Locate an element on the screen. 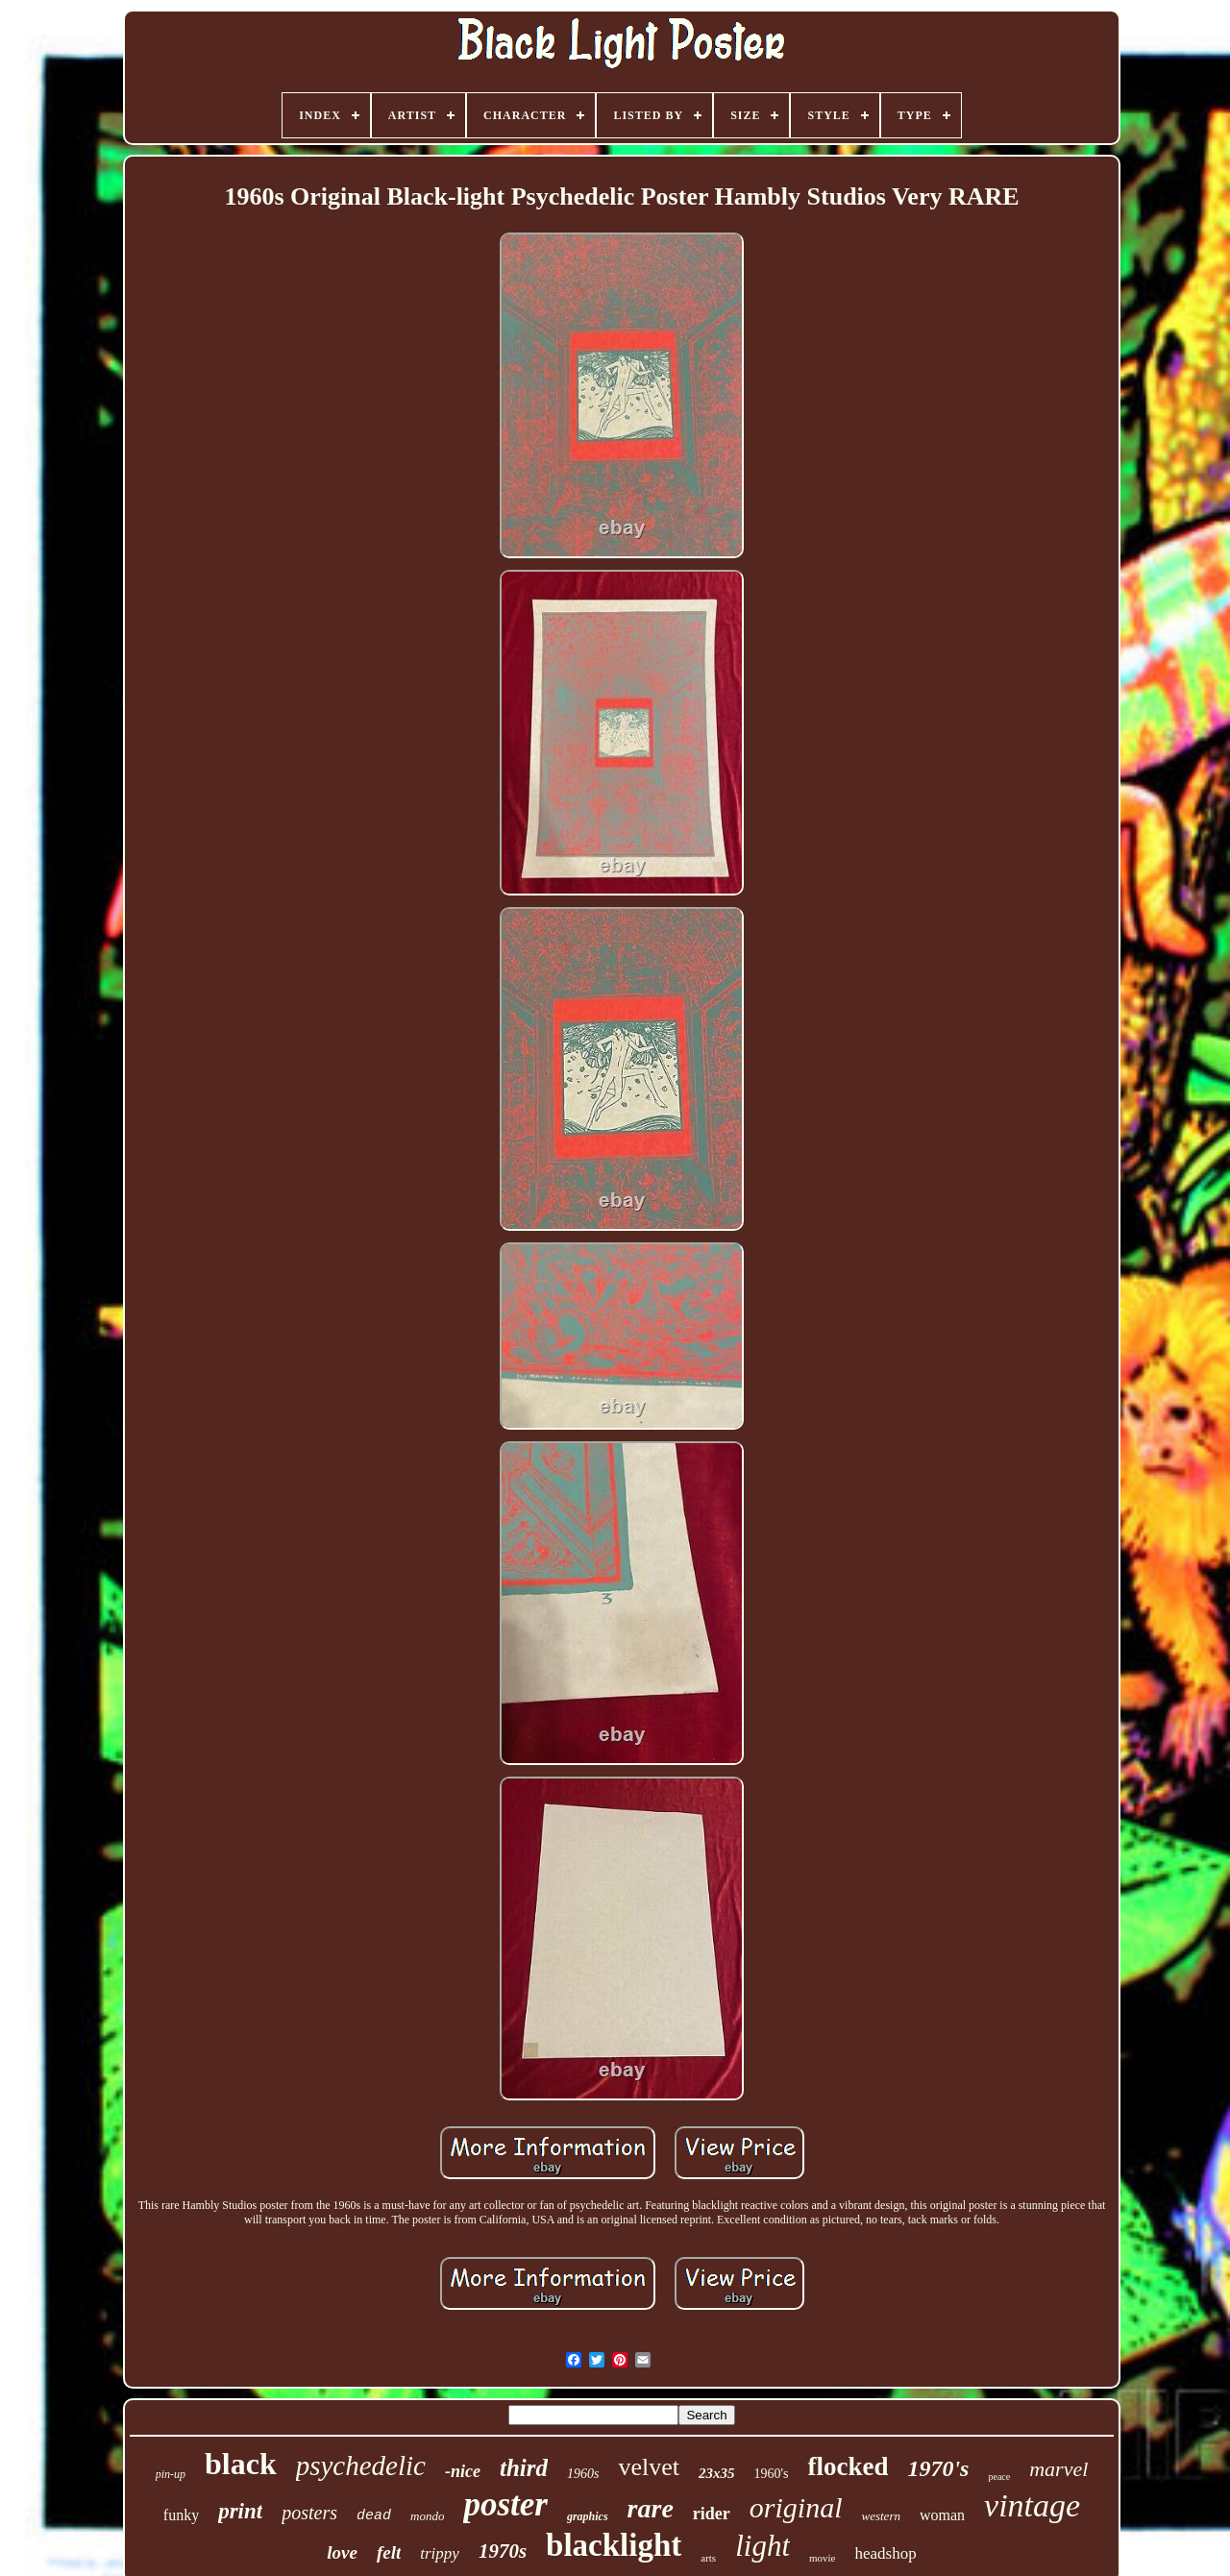 This screenshot has width=1230, height=2576. rider is located at coordinates (711, 2513).